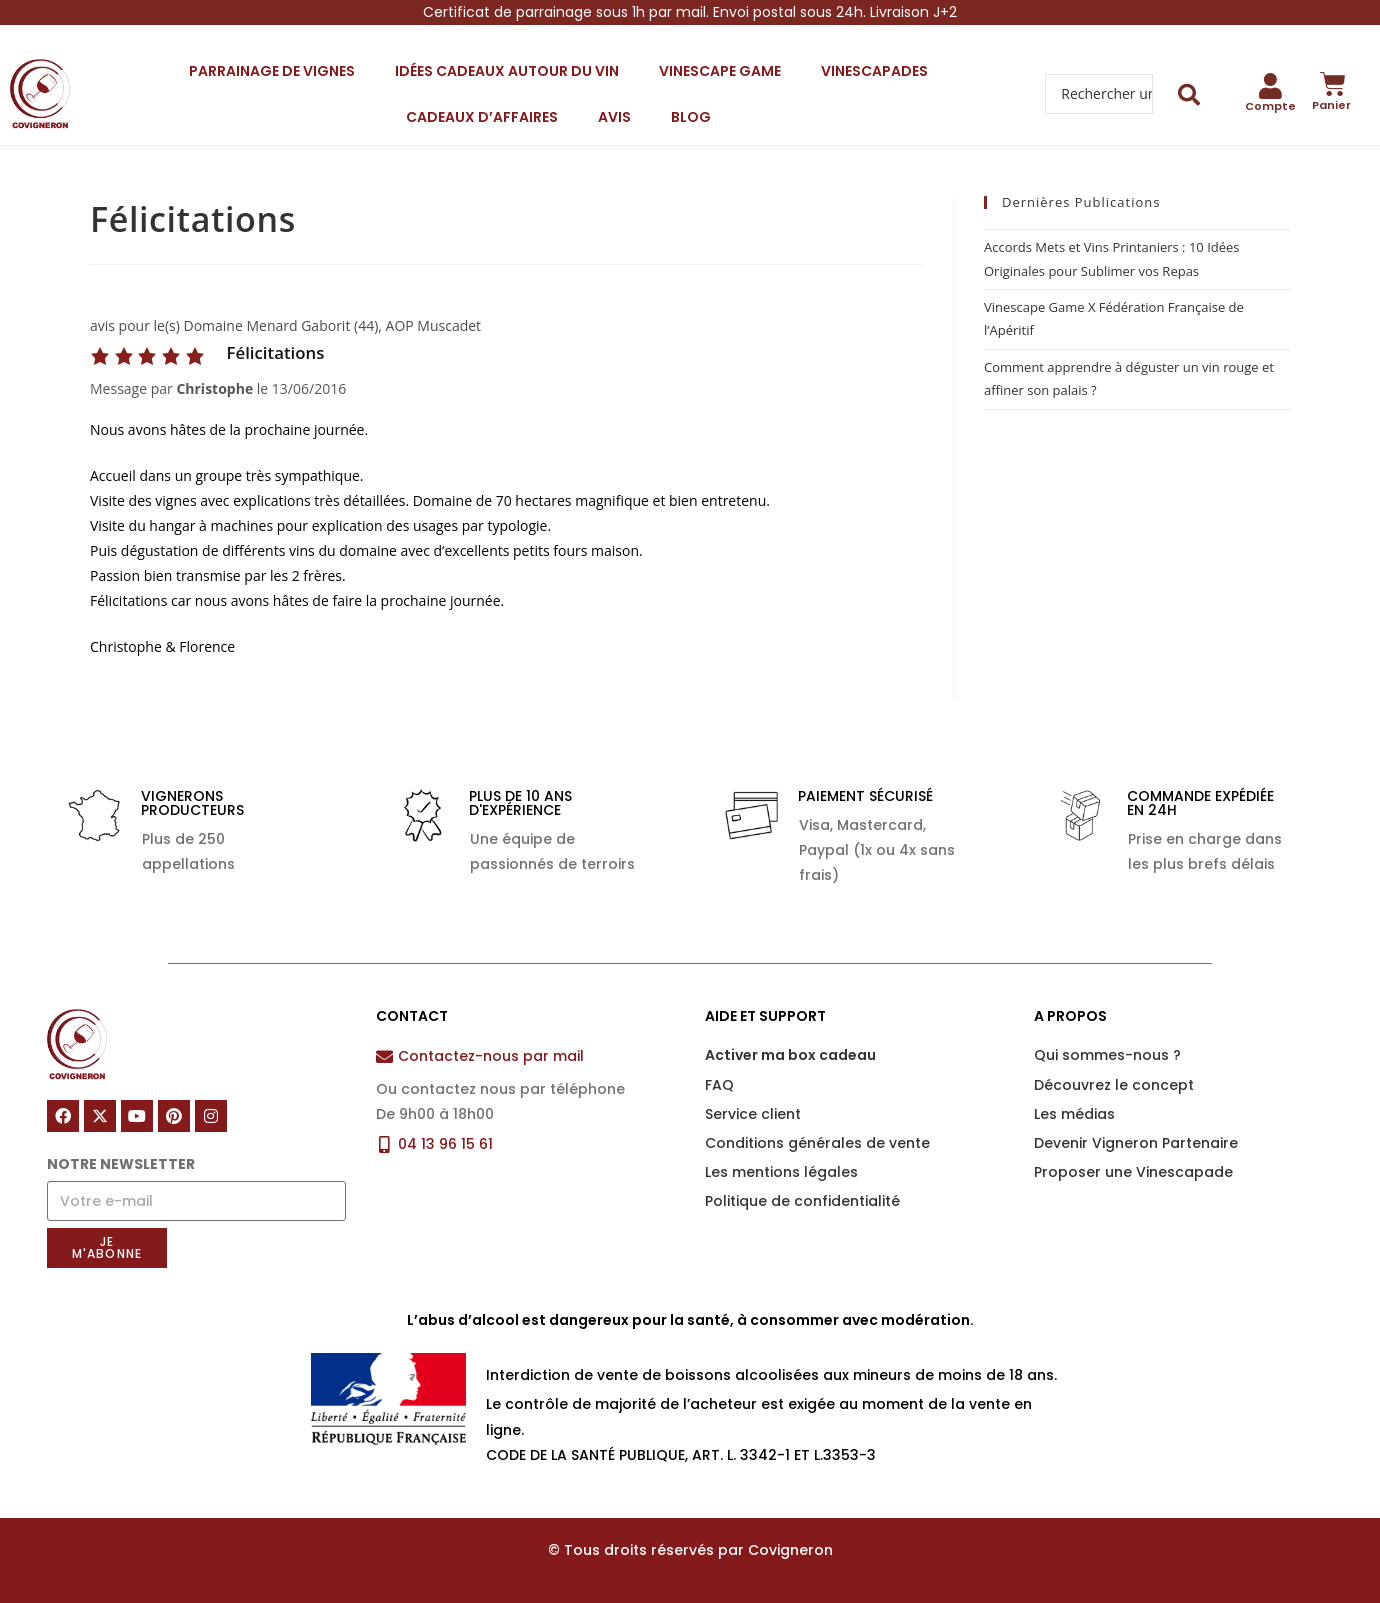  What do you see at coordinates (1189, 94) in the screenshot?
I see `[Search submit]` at bounding box center [1189, 94].